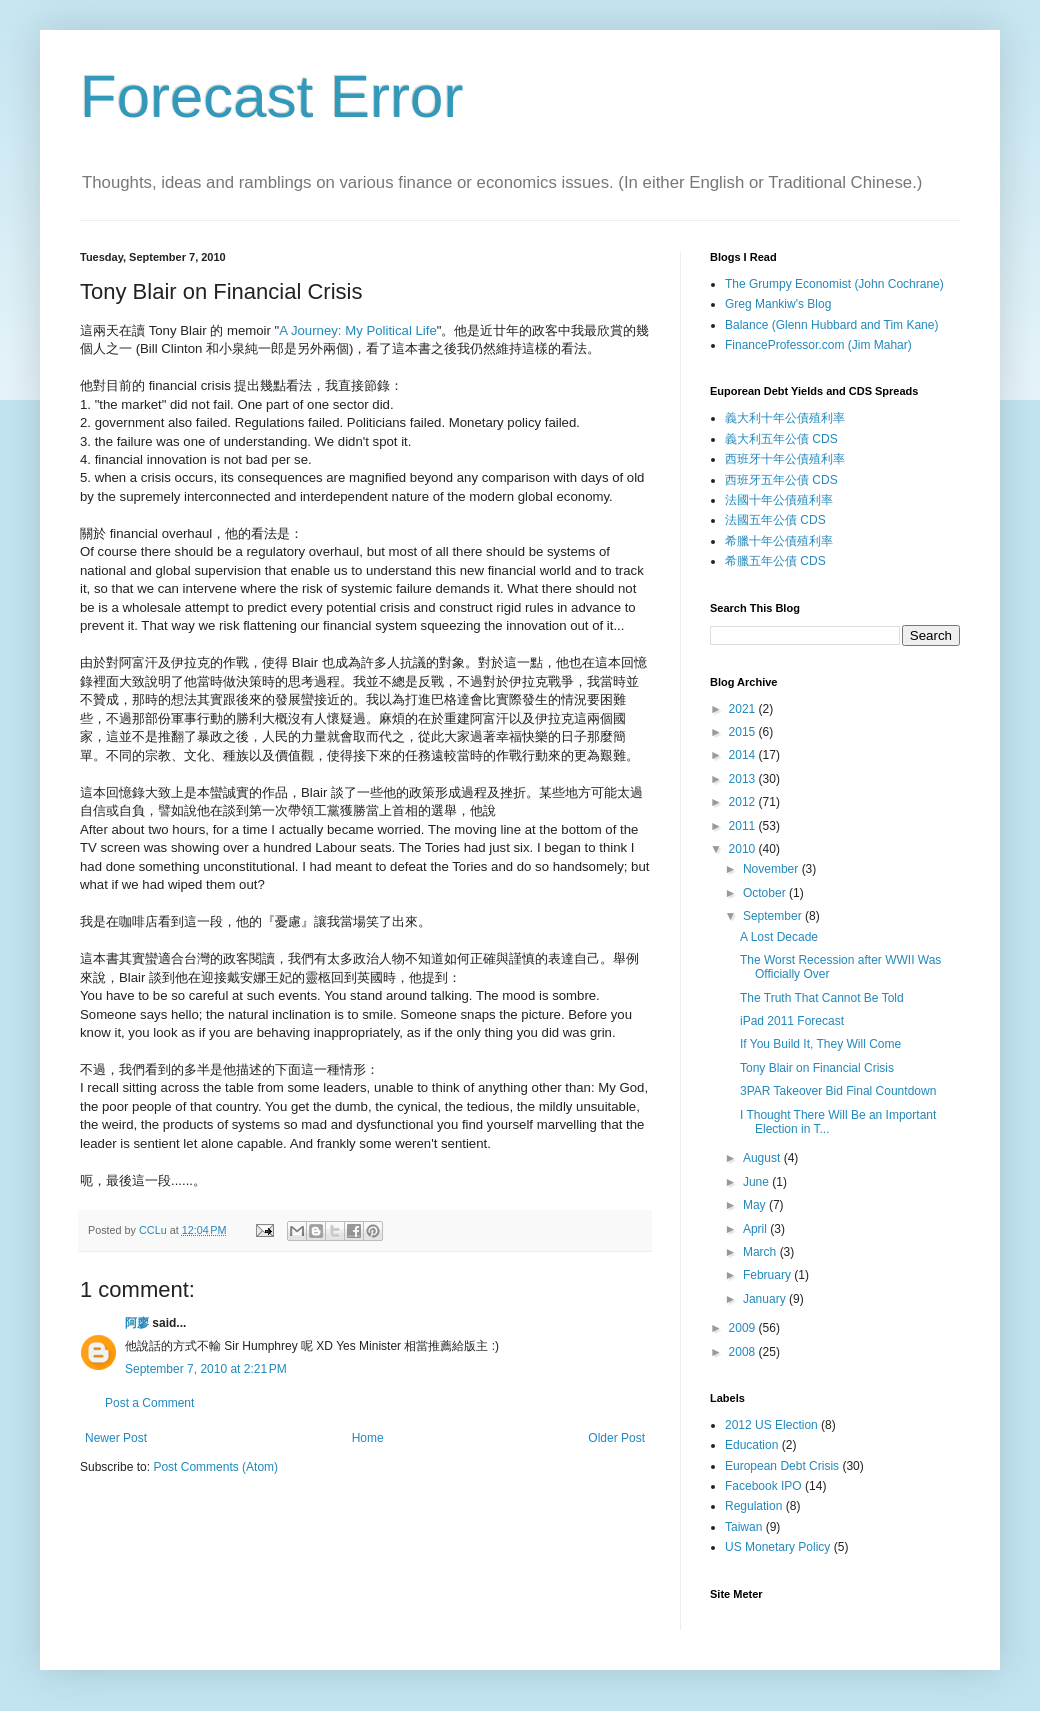  I want to click on A Journey: My Political Life, so click(358, 330).